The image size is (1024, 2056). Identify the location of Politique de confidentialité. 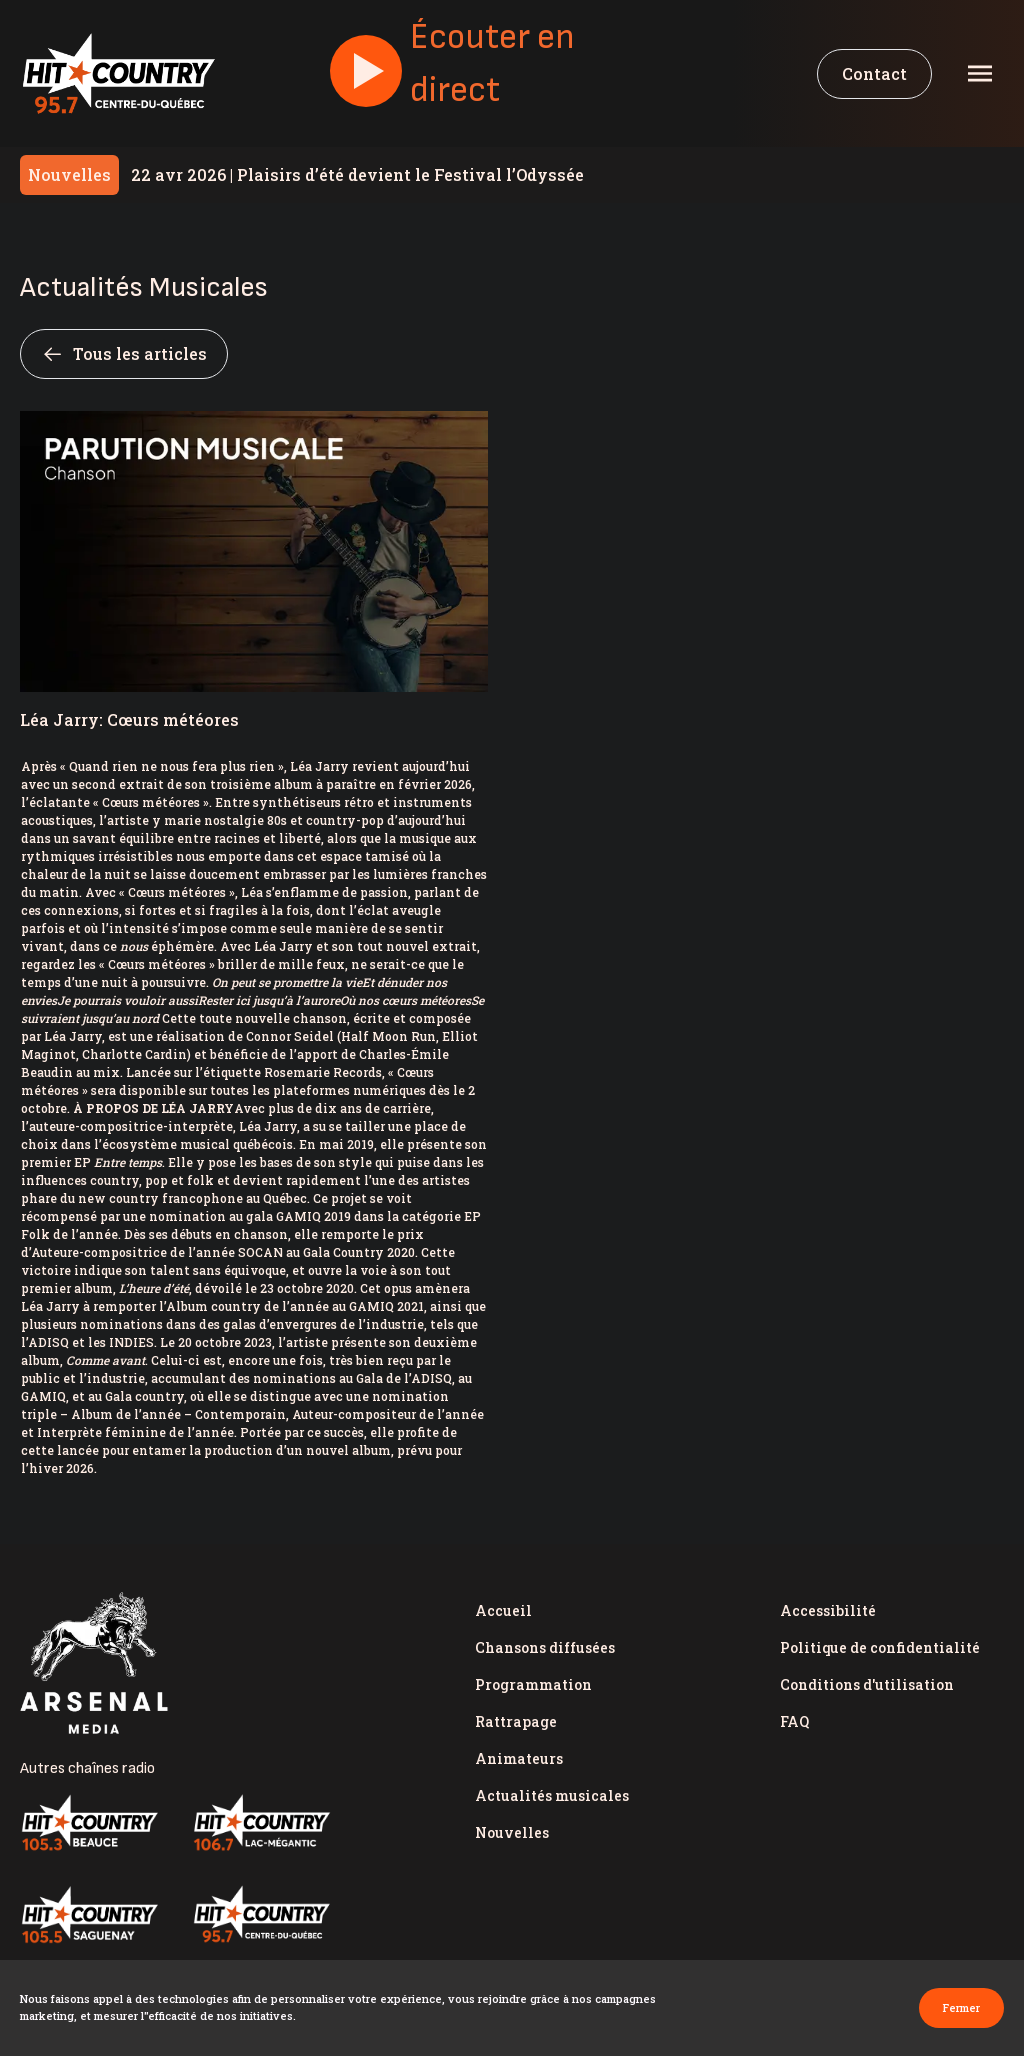
(880, 1647).